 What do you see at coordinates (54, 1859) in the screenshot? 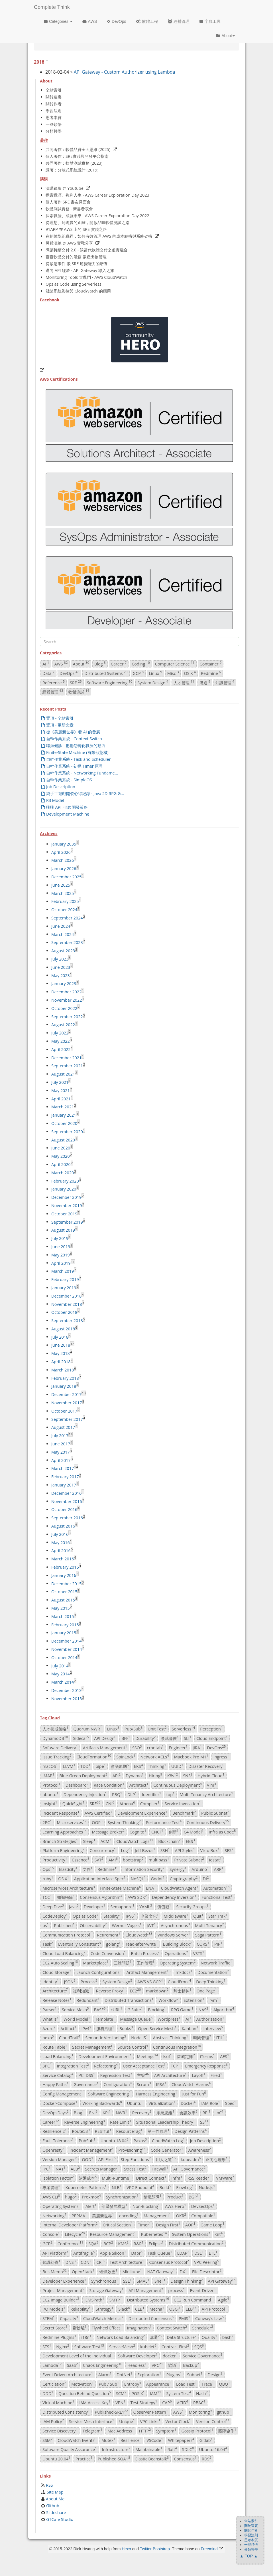
I see `Productivity` at bounding box center [54, 1859].